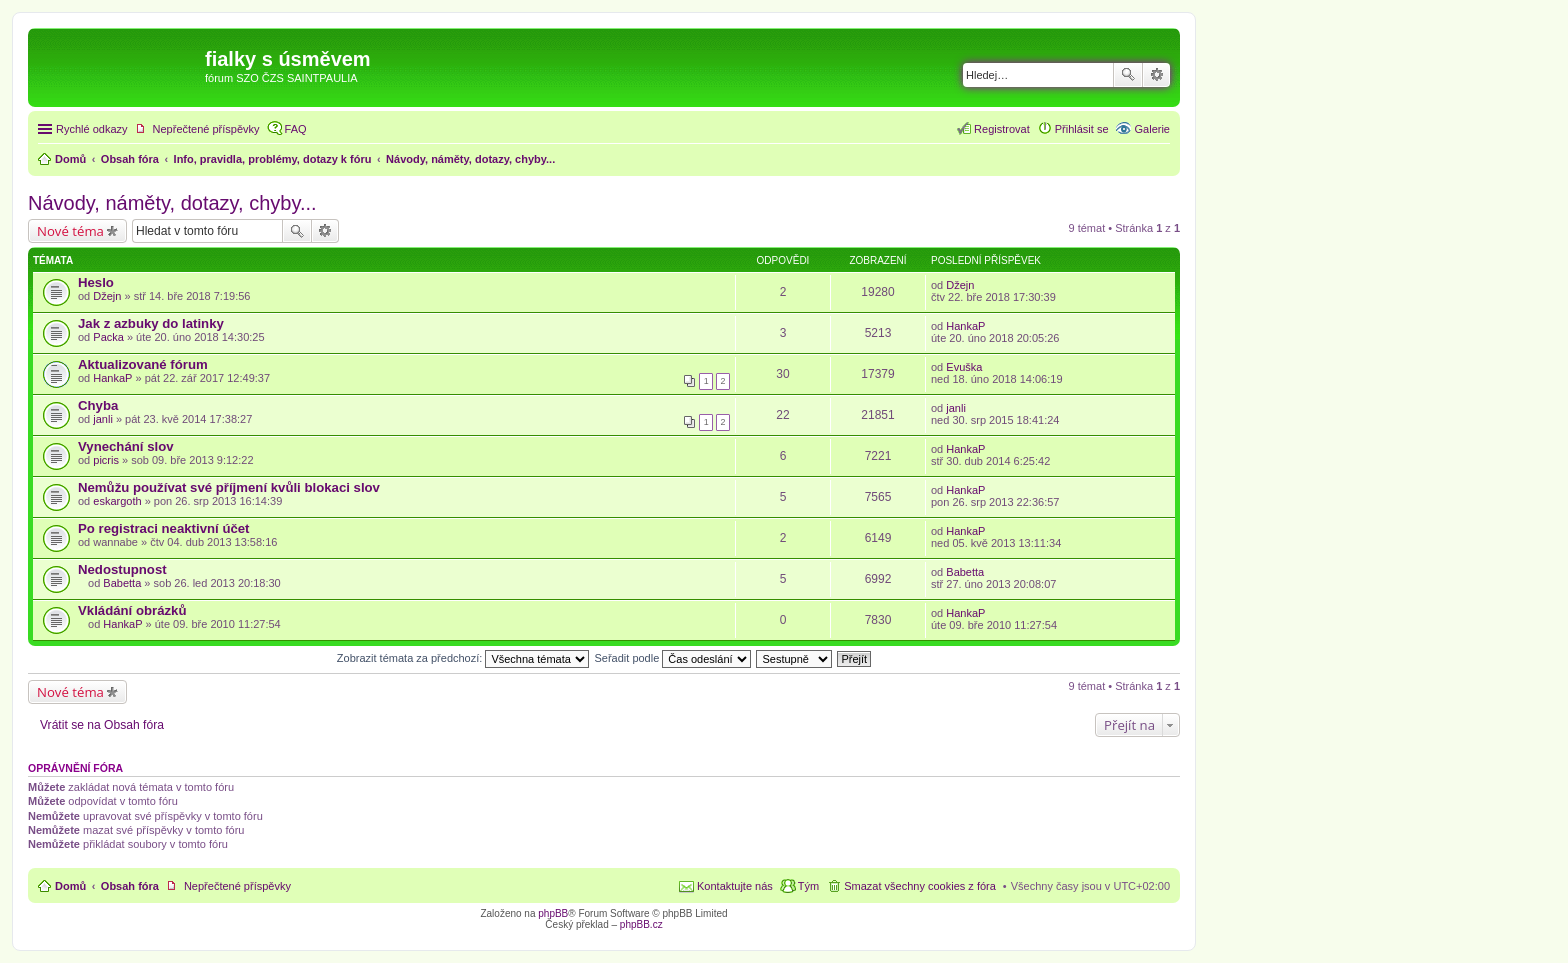  Describe the element at coordinates (1152, 129) in the screenshot. I see `Galerie` at that location.